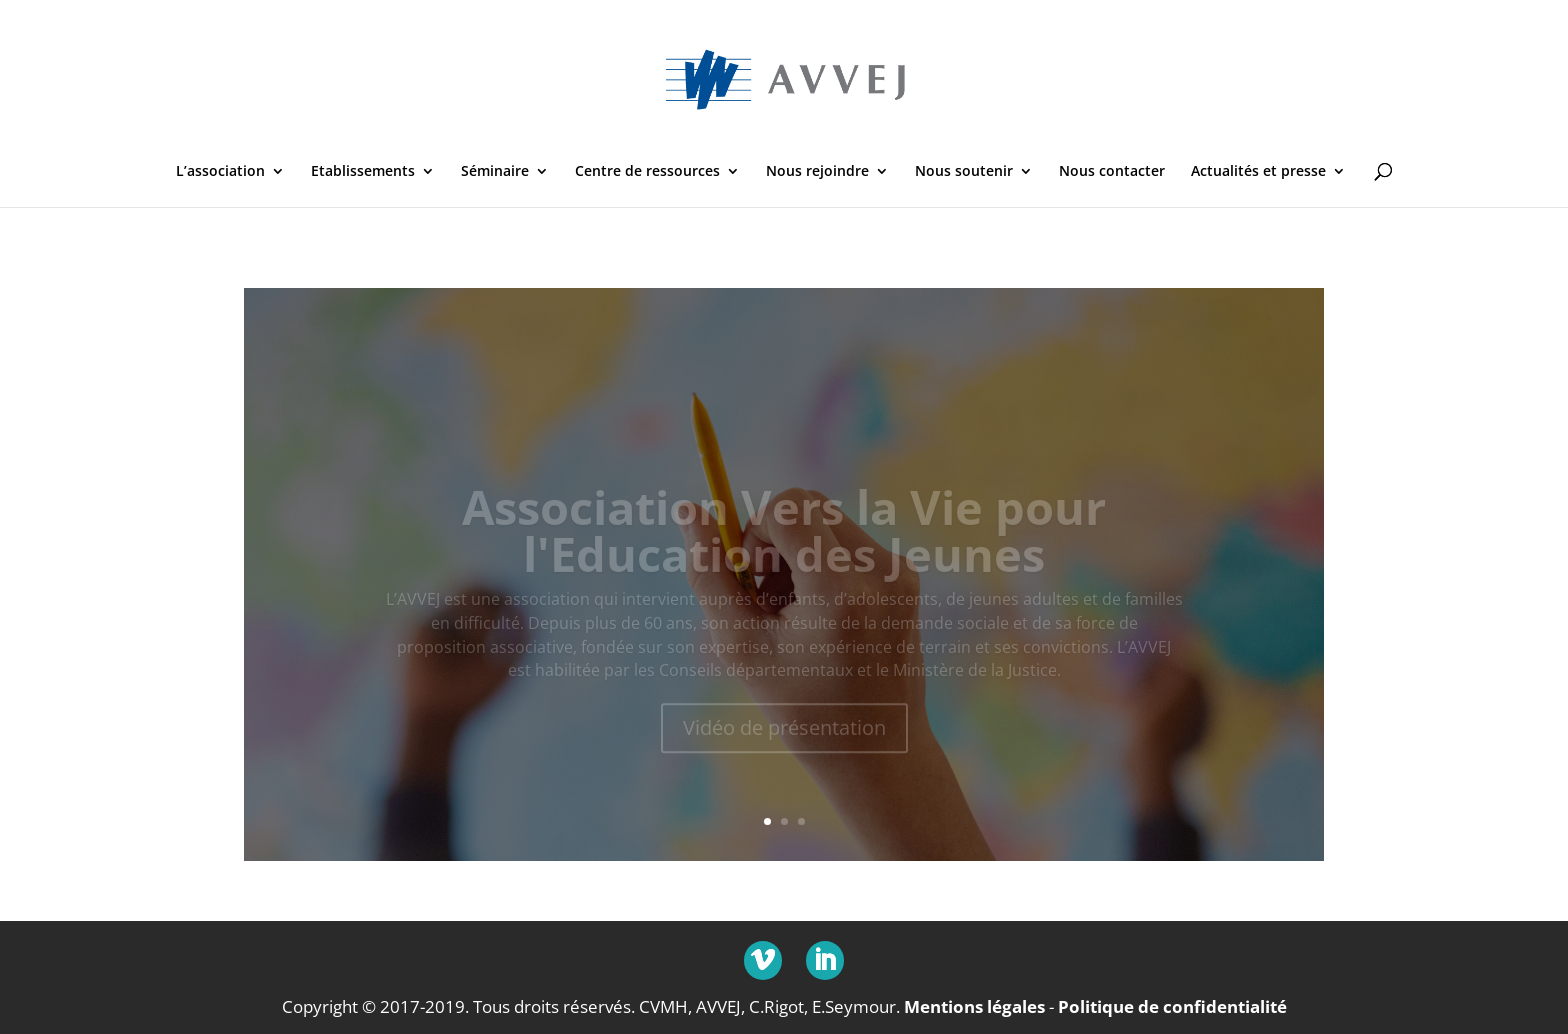 This screenshot has height=1034, width=1568. I want to click on Nous soutenir, so click(964, 172).